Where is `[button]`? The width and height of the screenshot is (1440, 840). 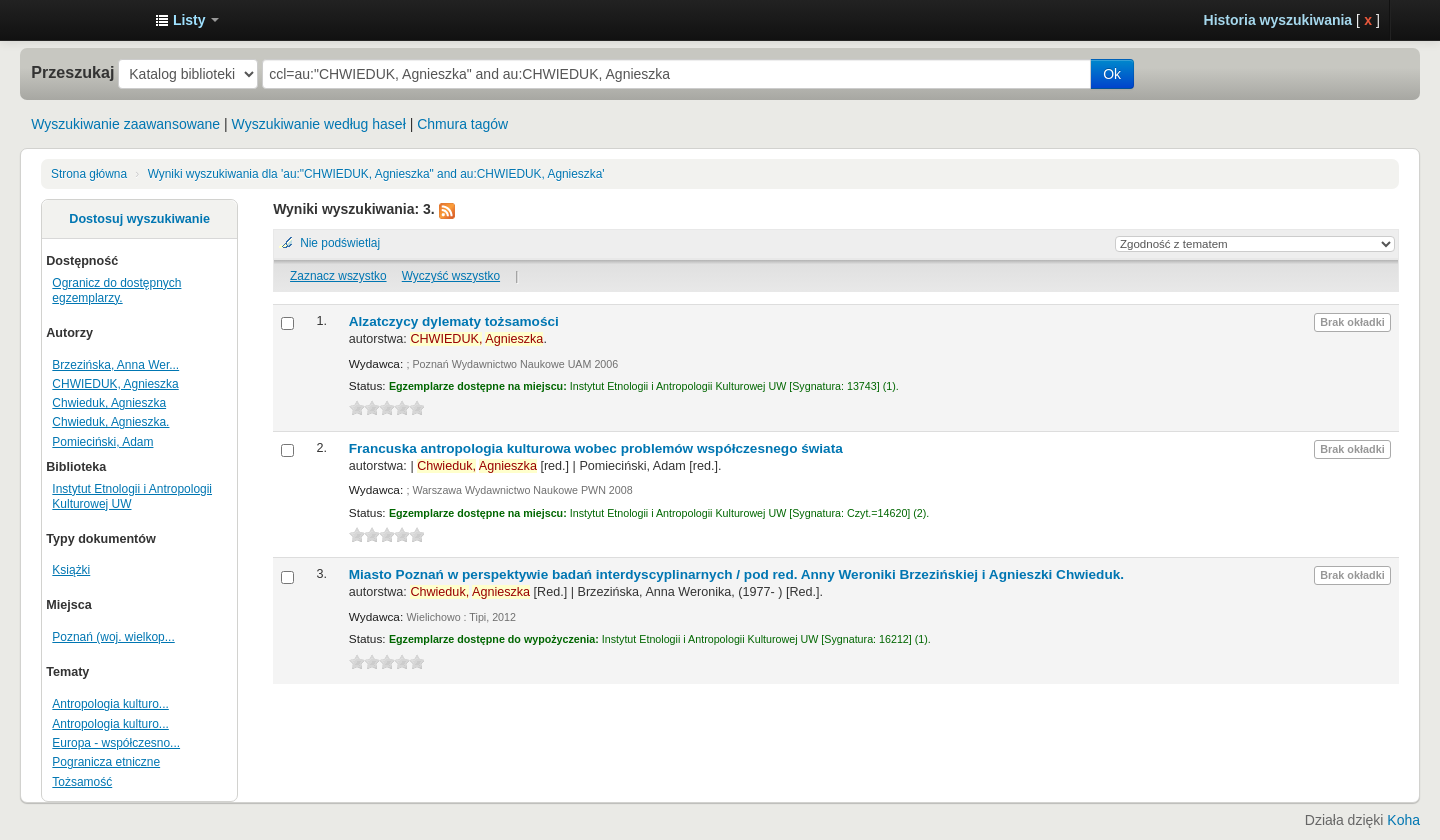
[button] is located at coordinates (187, 20).